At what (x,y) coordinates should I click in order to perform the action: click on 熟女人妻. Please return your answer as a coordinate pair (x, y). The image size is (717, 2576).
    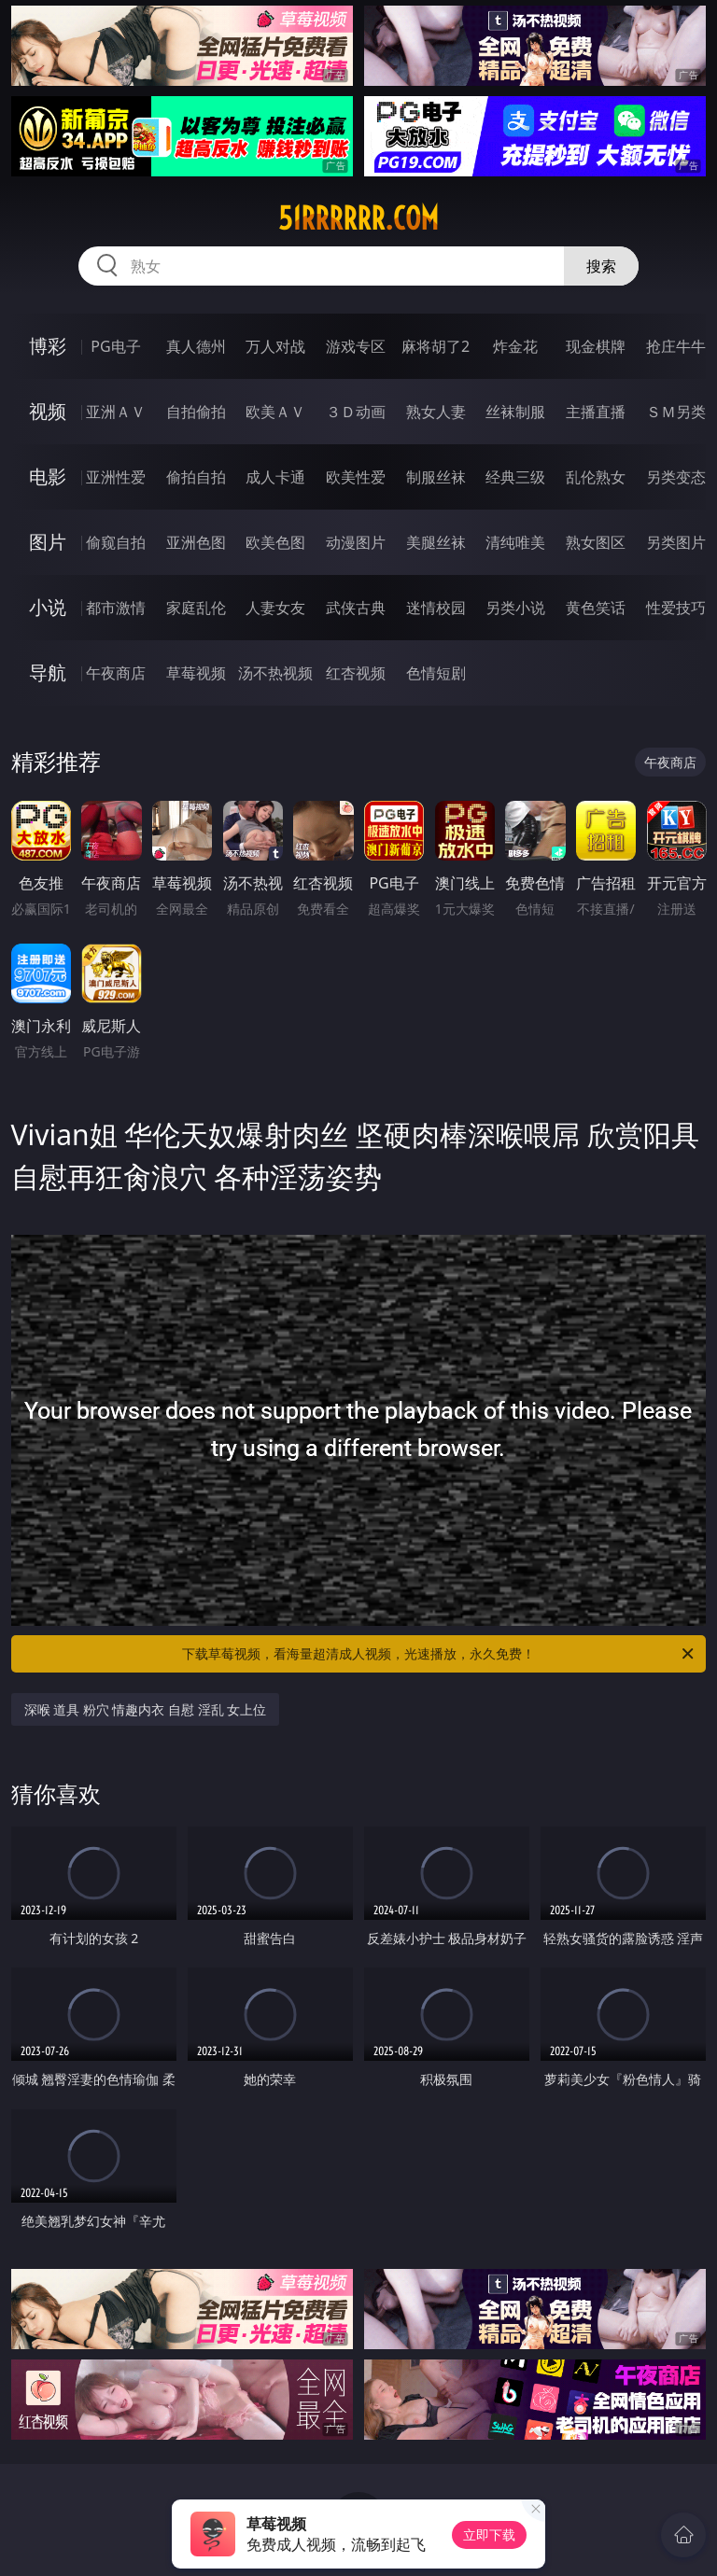
    Looking at the image, I should click on (436, 411).